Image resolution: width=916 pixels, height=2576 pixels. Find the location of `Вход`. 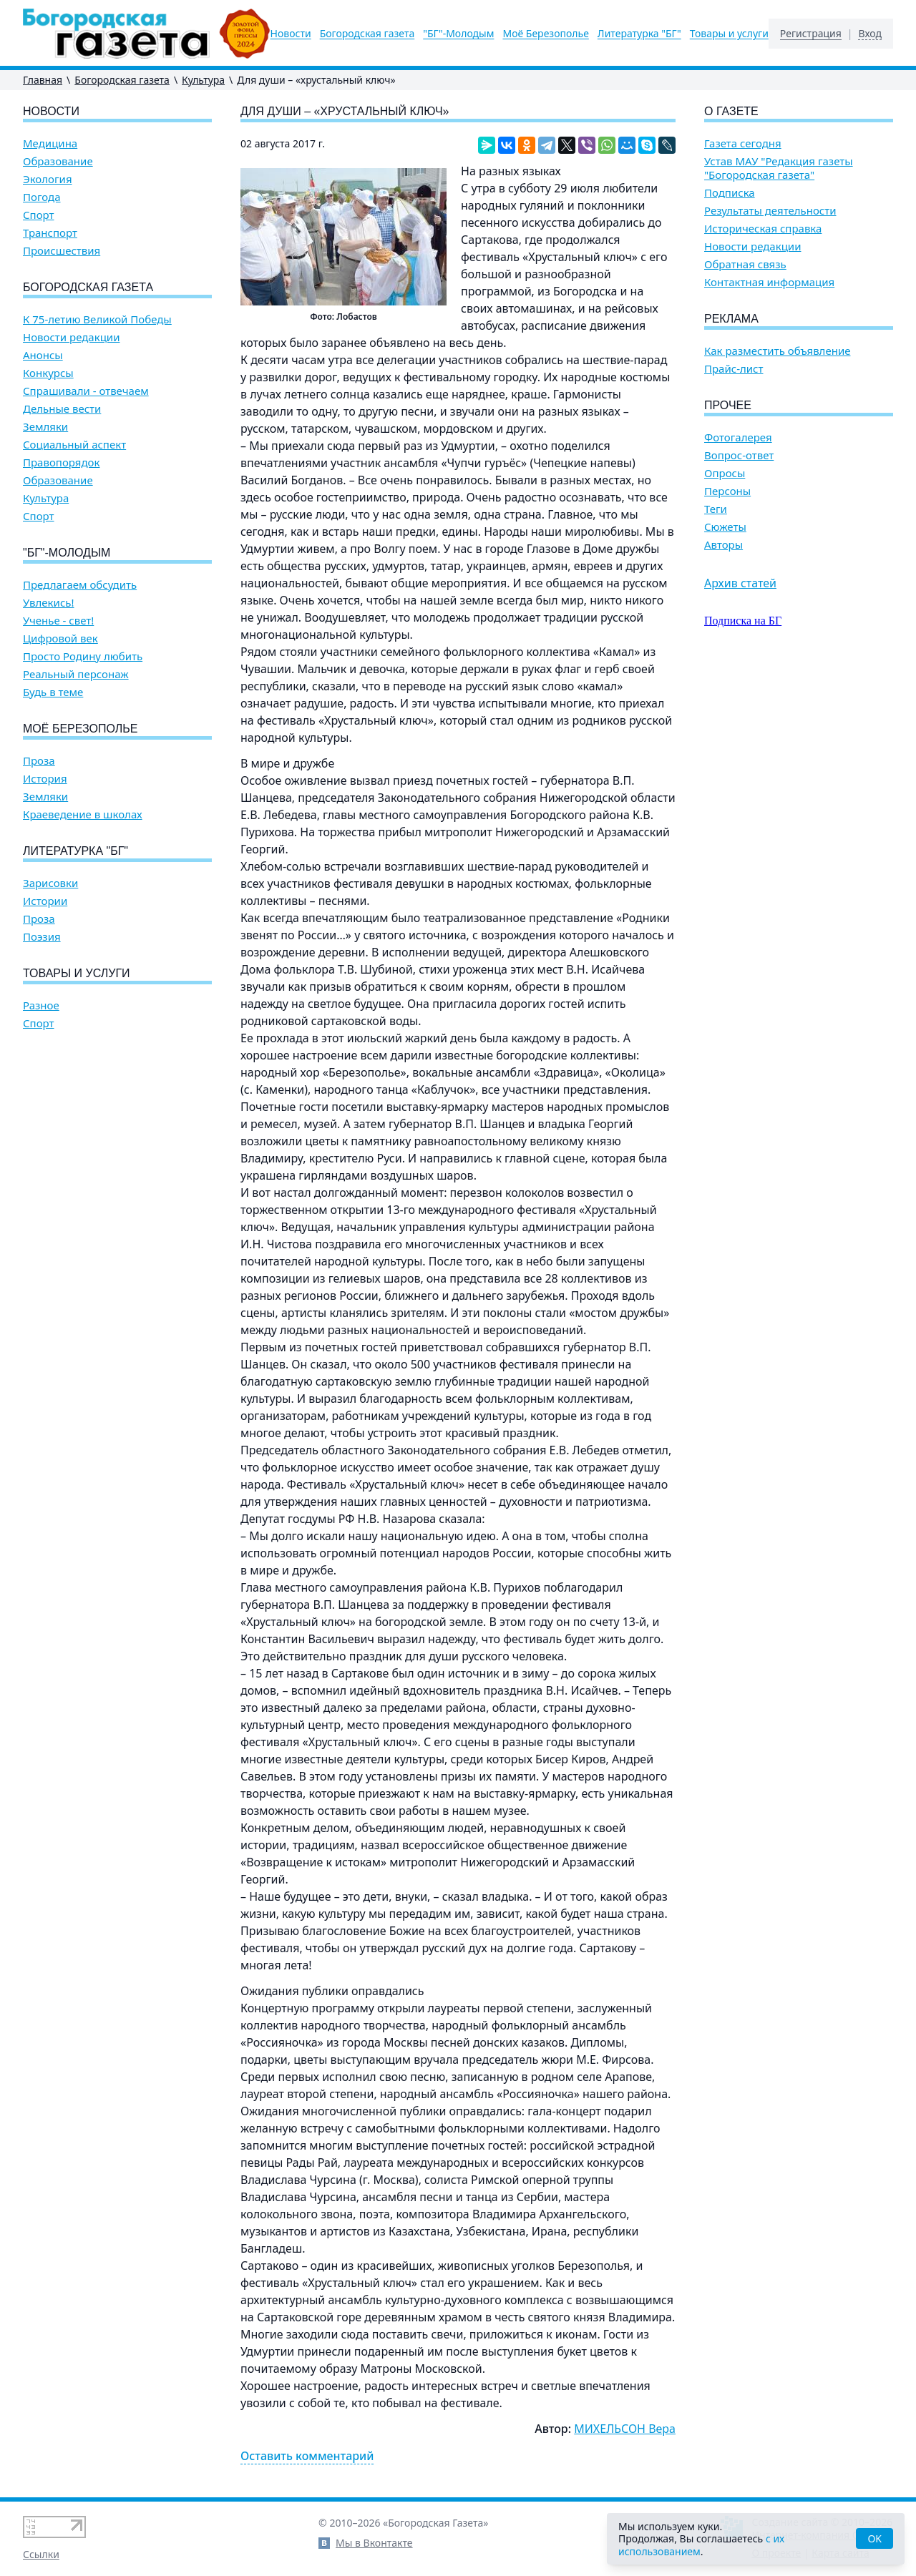

Вход is located at coordinates (870, 33).